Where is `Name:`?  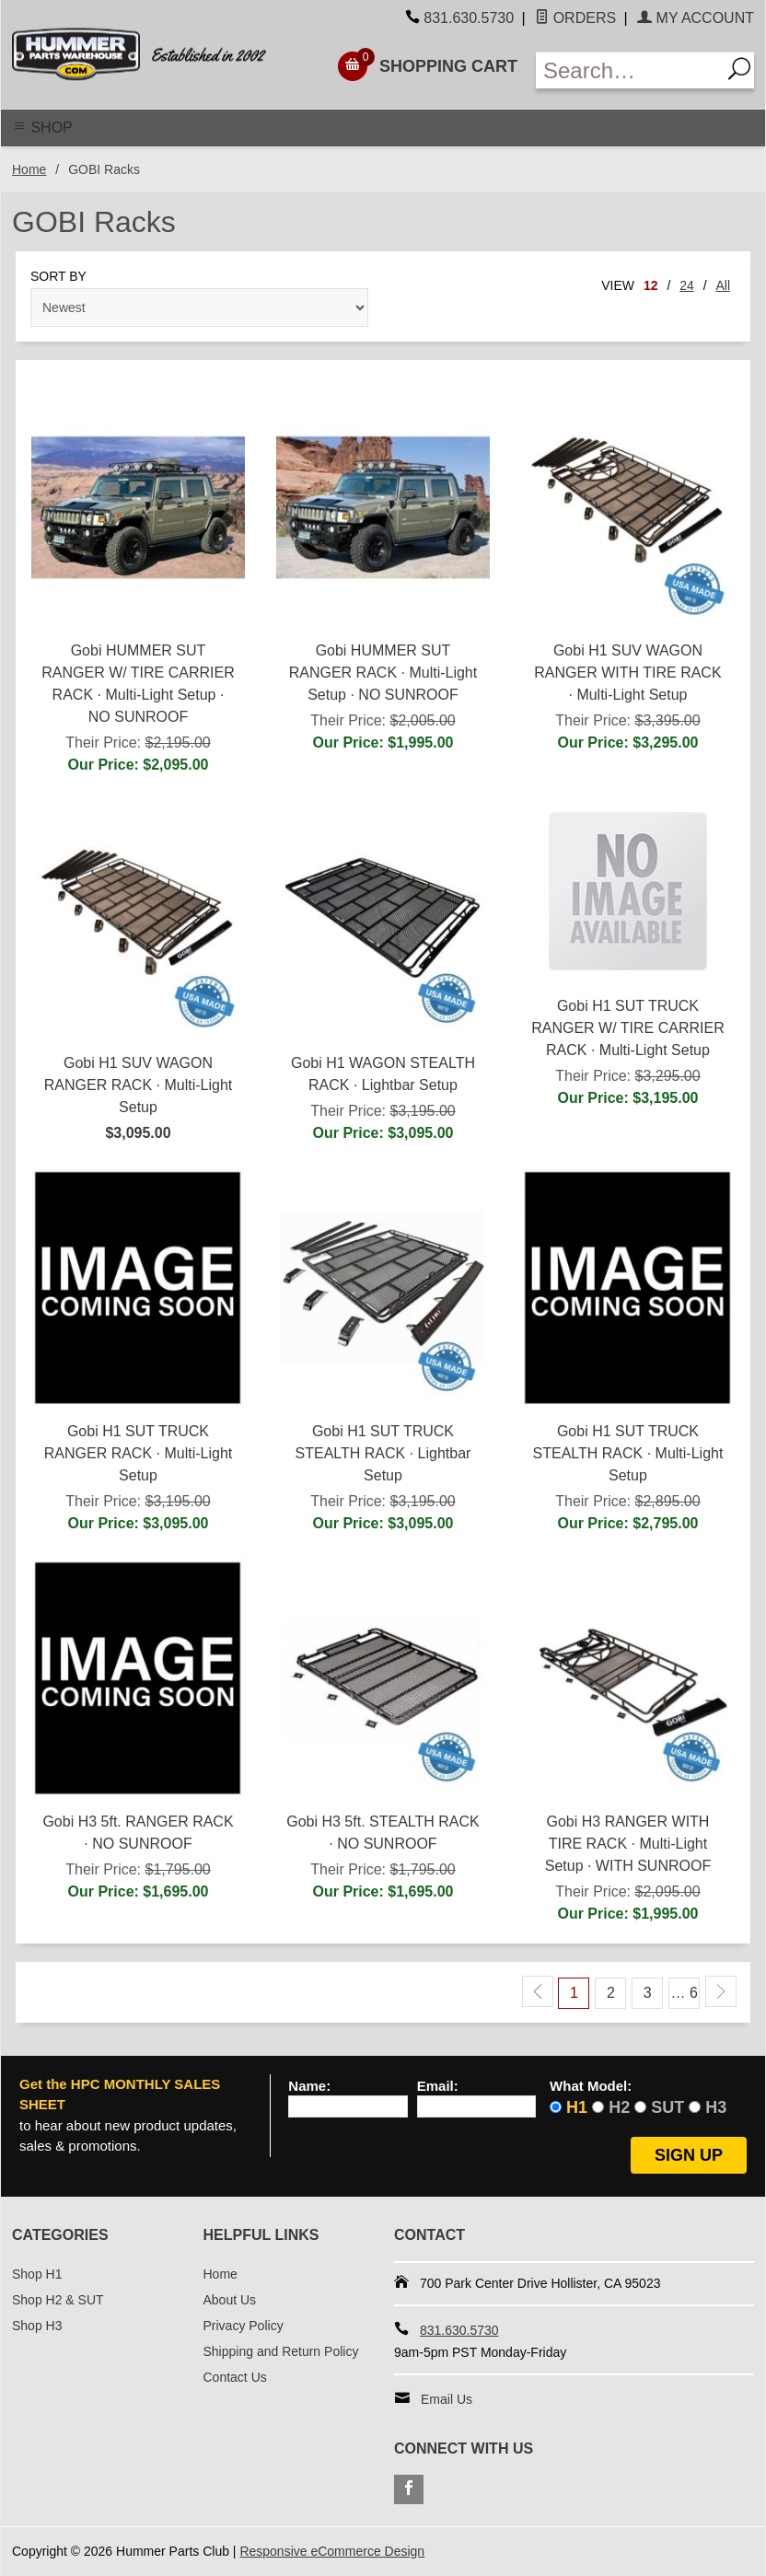
Name: is located at coordinates (309, 2086).